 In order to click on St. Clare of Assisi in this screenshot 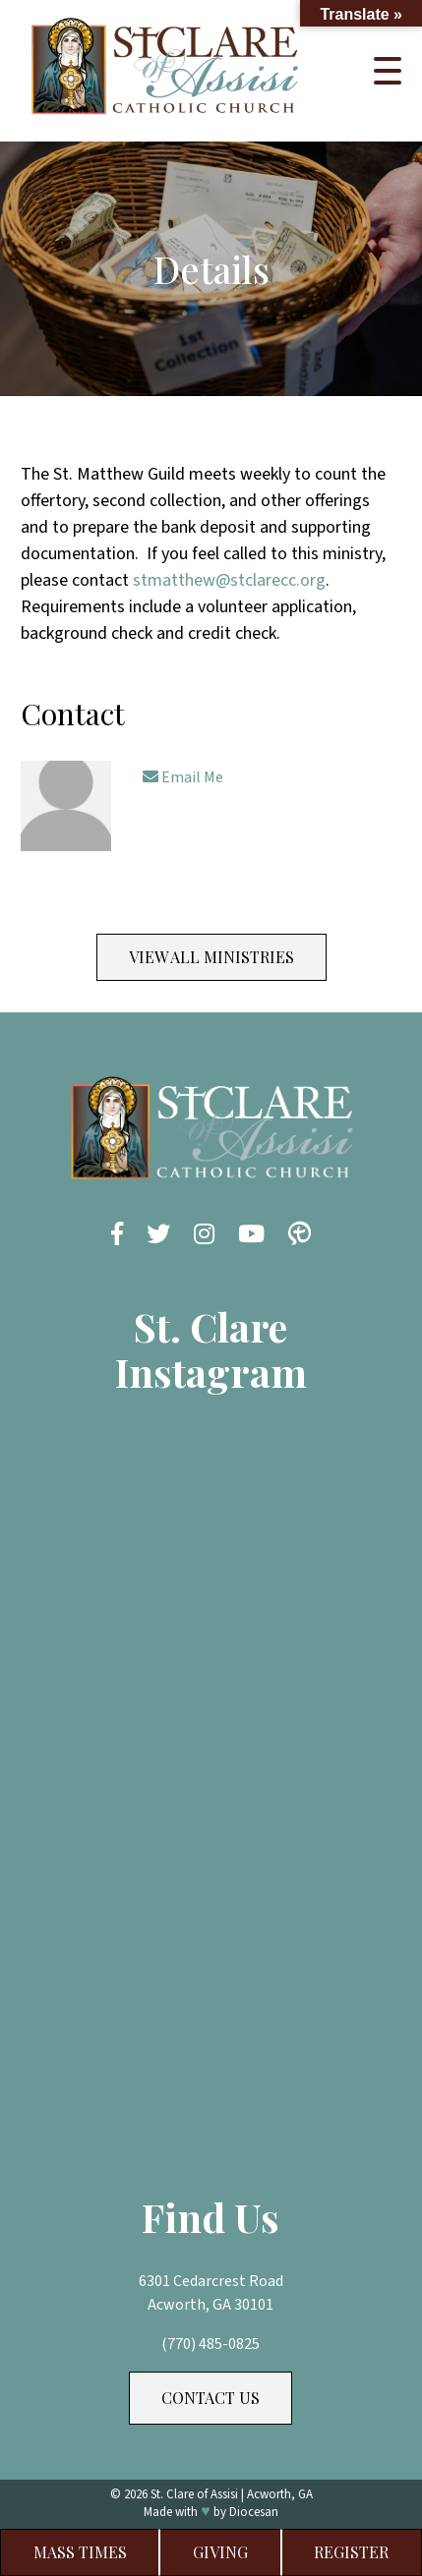, I will do `click(194, 2494)`.